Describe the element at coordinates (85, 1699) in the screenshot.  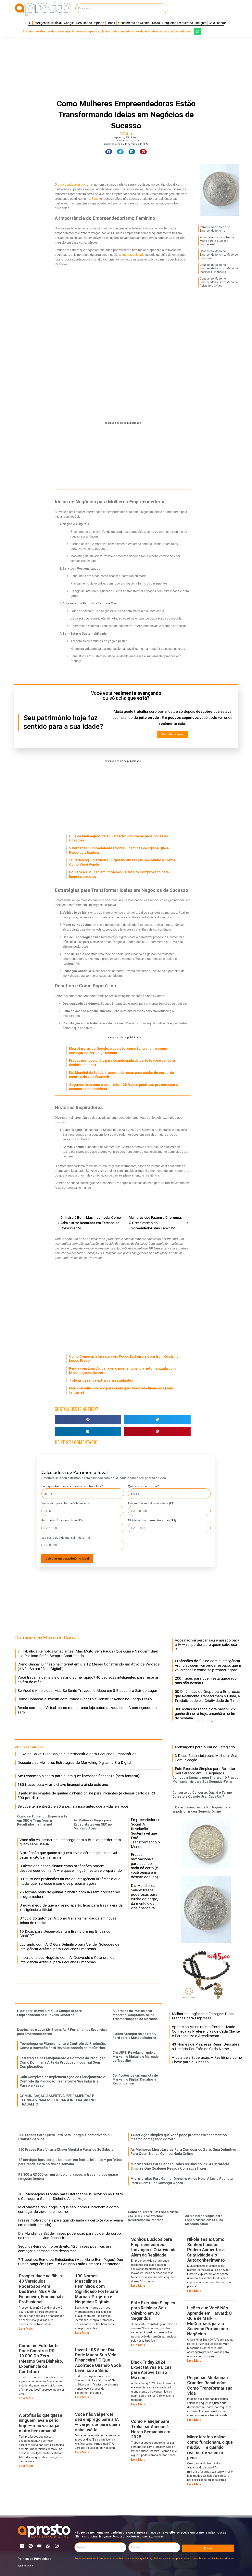
I see `Como Começar a Investir com Pouco Dinheiro e Construir Renda no Longo Prazo` at that location.